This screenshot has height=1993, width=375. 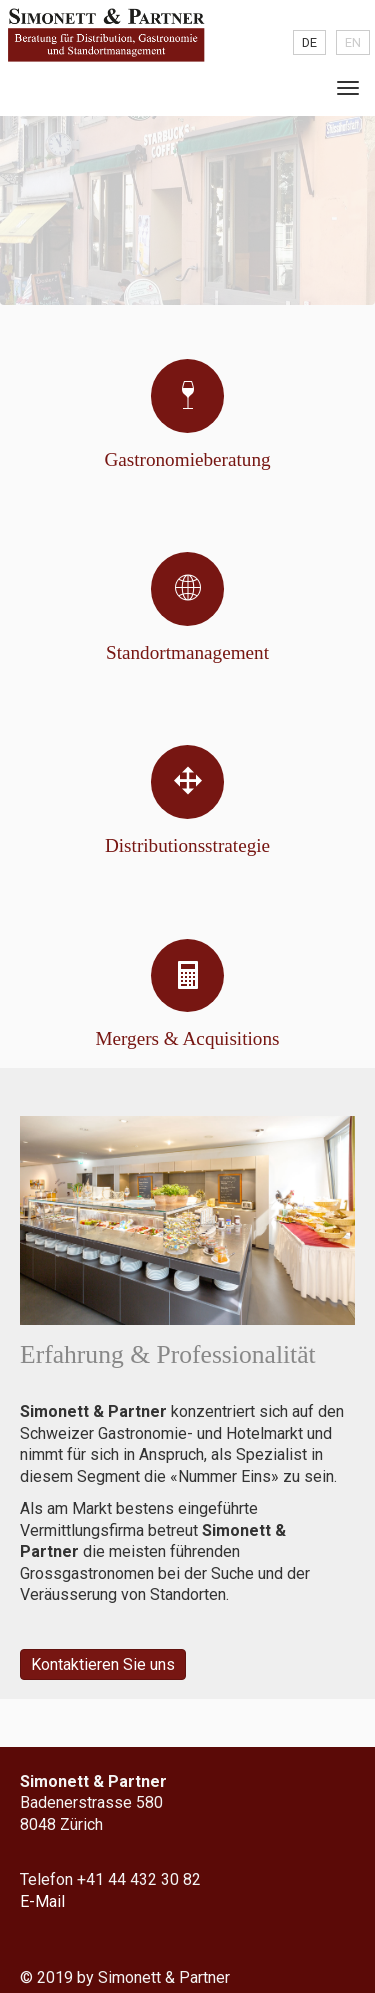 What do you see at coordinates (187, 652) in the screenshot?
I see `Standort­management` at bounding box center [187, 652].